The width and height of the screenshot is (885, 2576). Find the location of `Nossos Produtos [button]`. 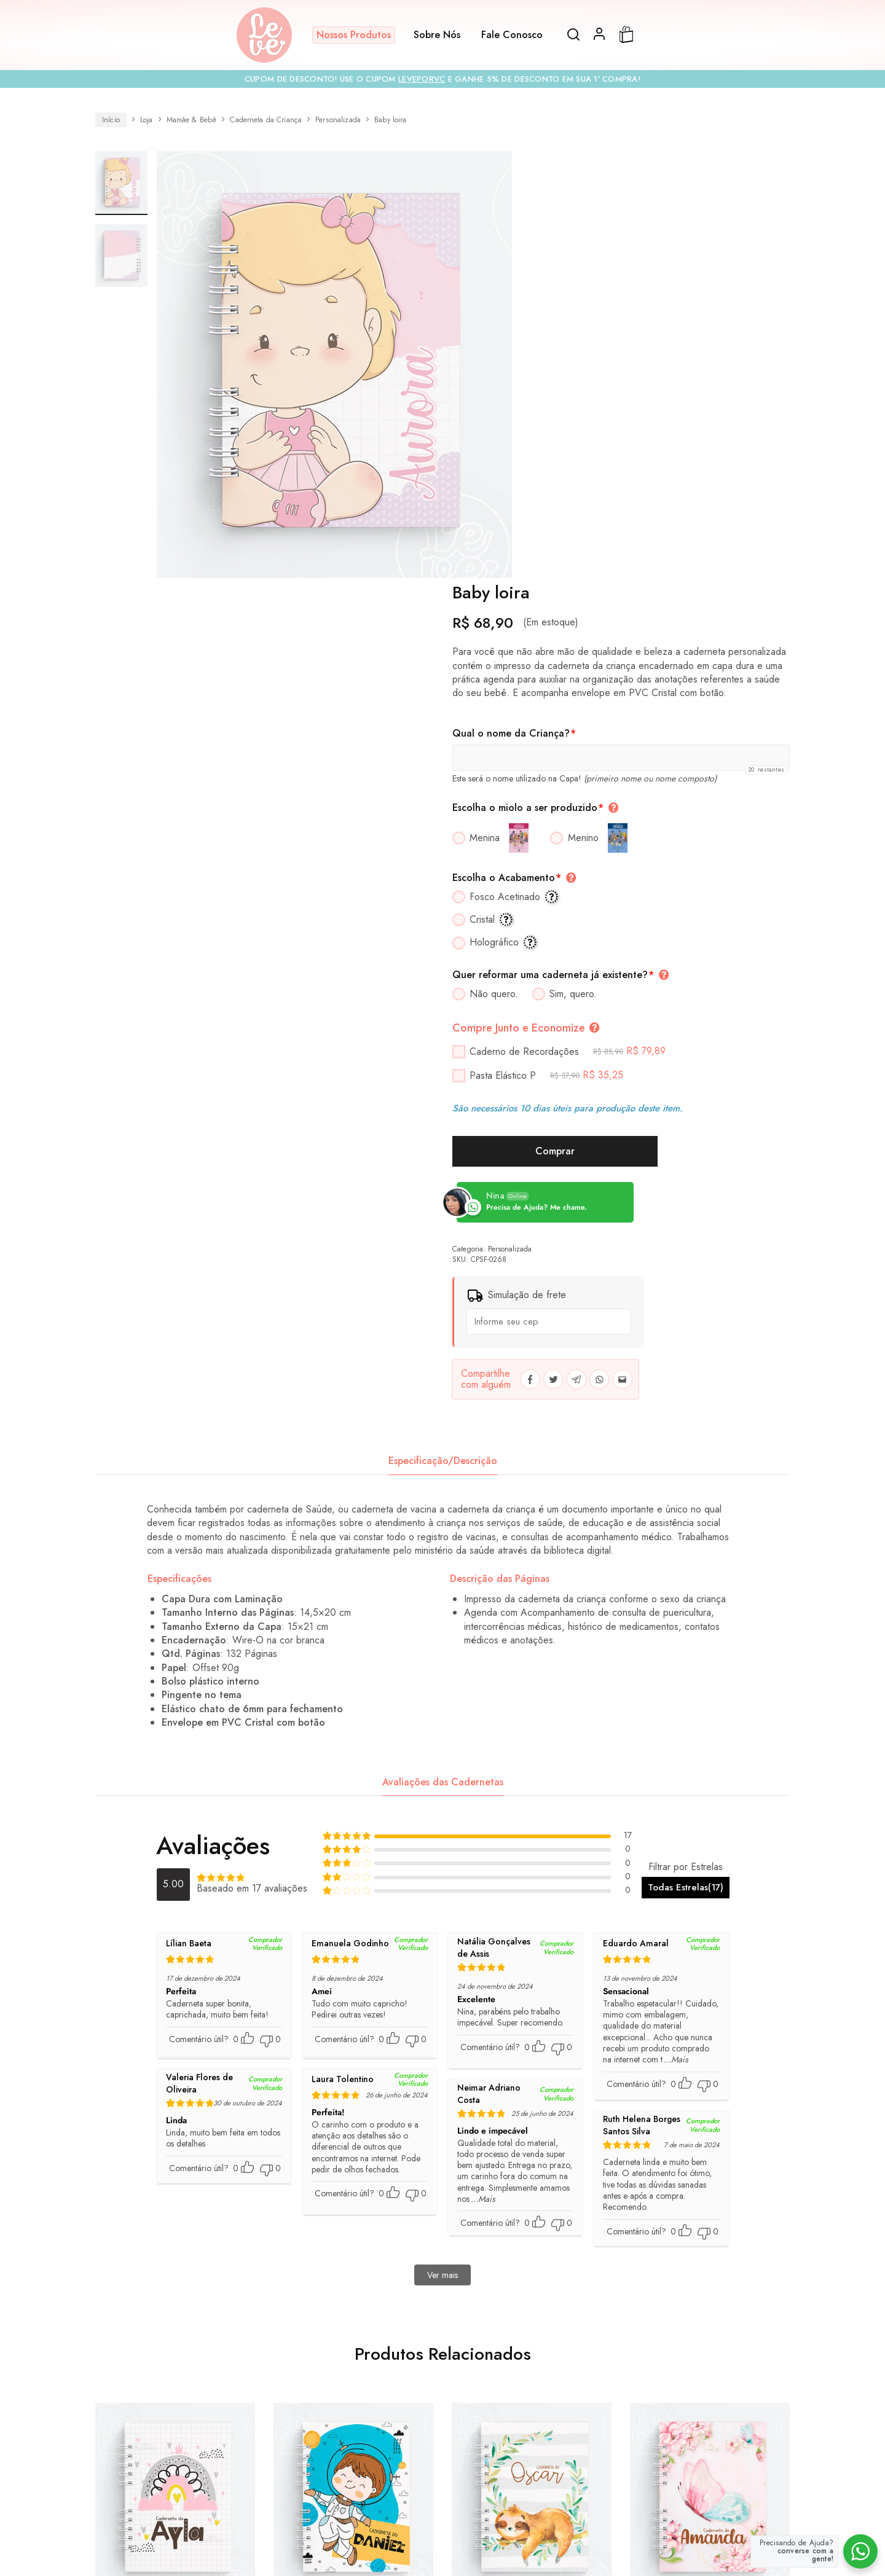

Nossos Produtos [button] is located at coordinates (354, 35).